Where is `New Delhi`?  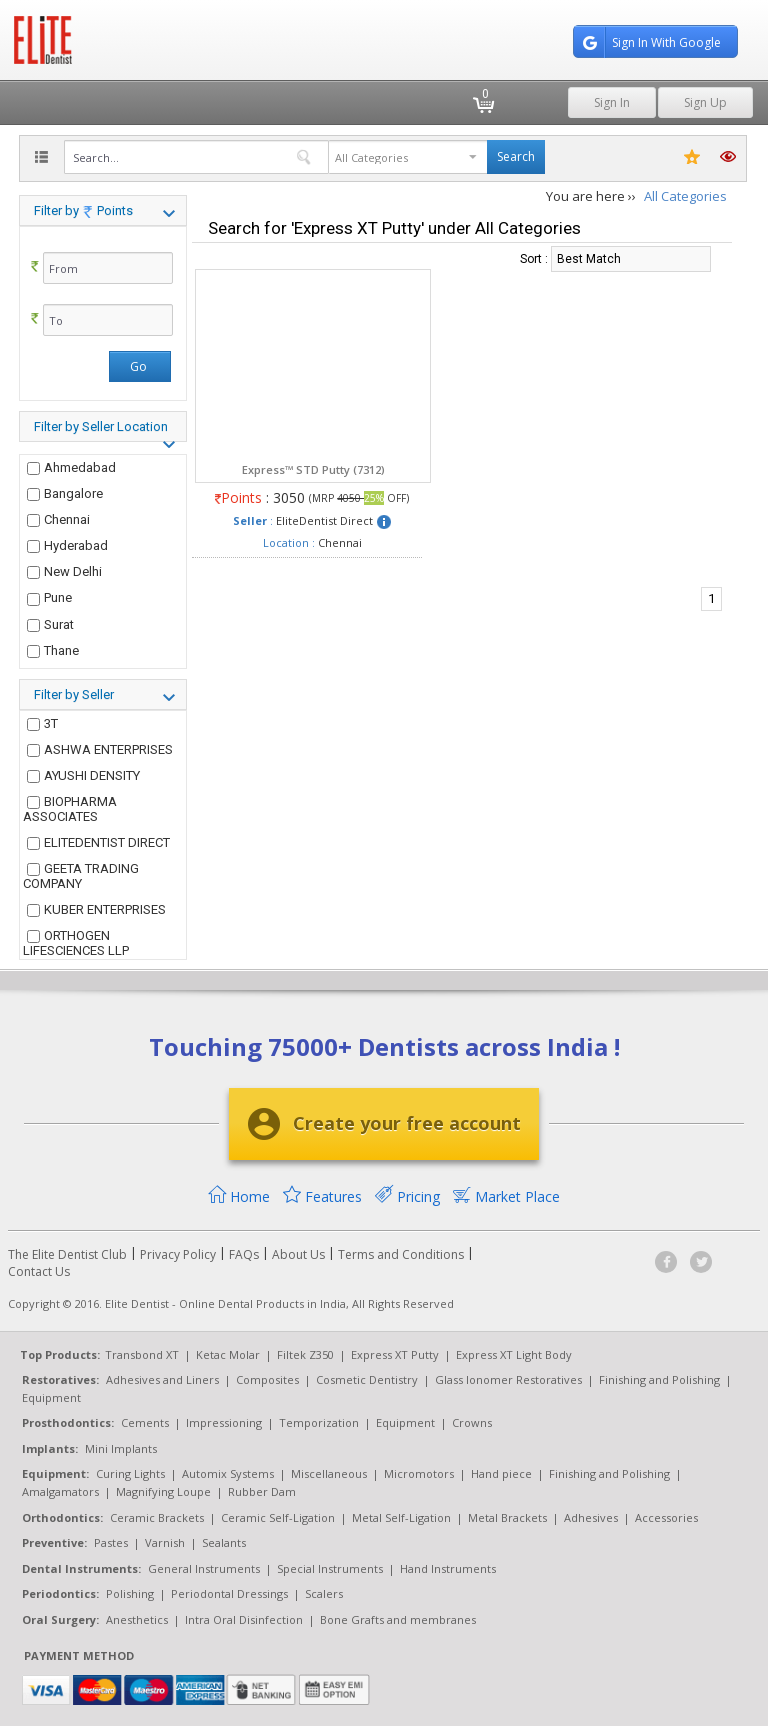
New Delhi is located at coordinates (64, 571).